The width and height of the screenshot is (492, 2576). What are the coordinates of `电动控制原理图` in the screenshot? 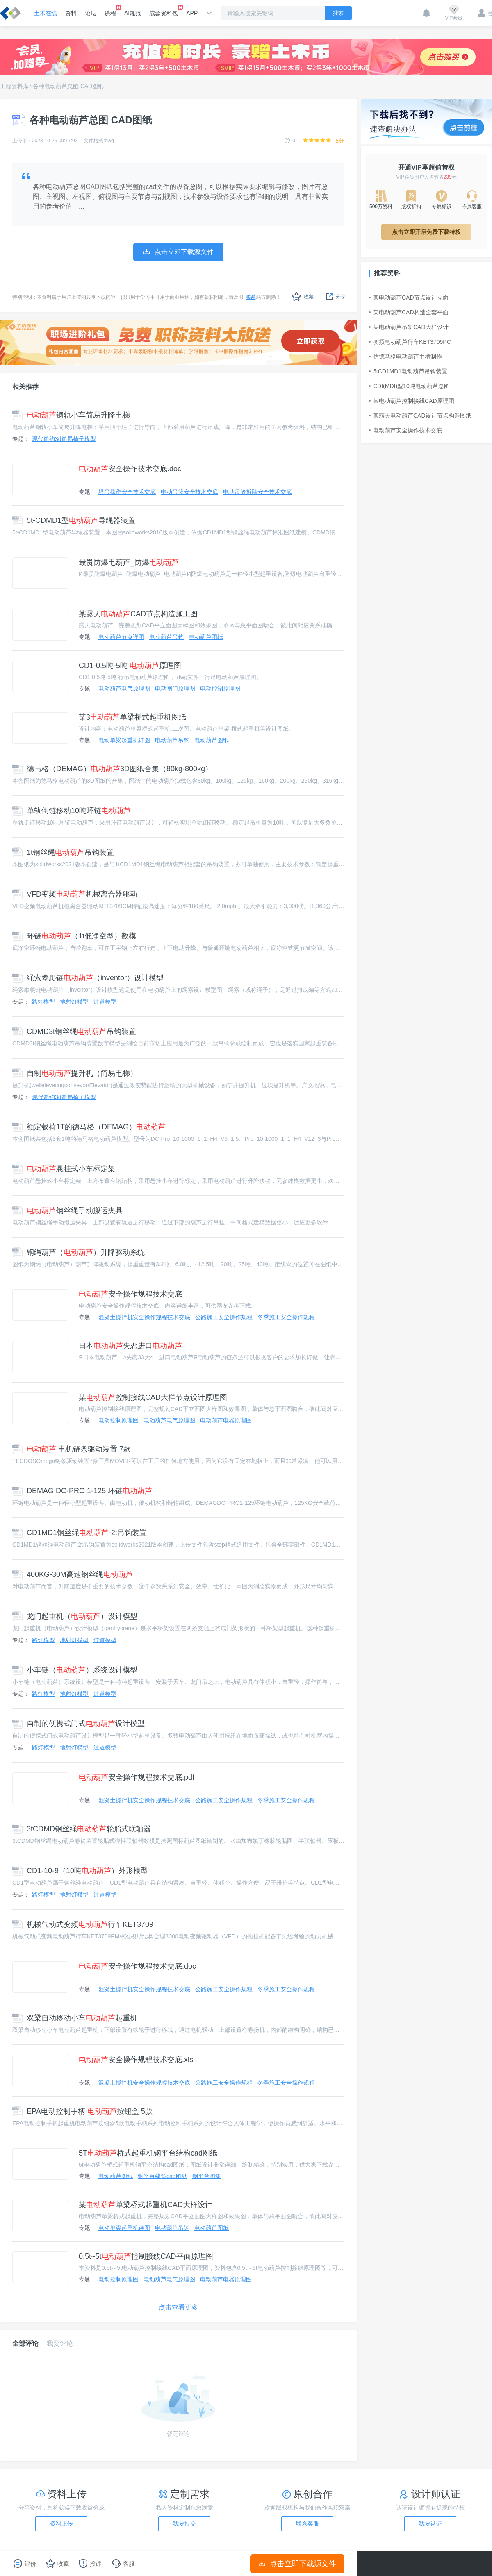 It's located at (220, 688).